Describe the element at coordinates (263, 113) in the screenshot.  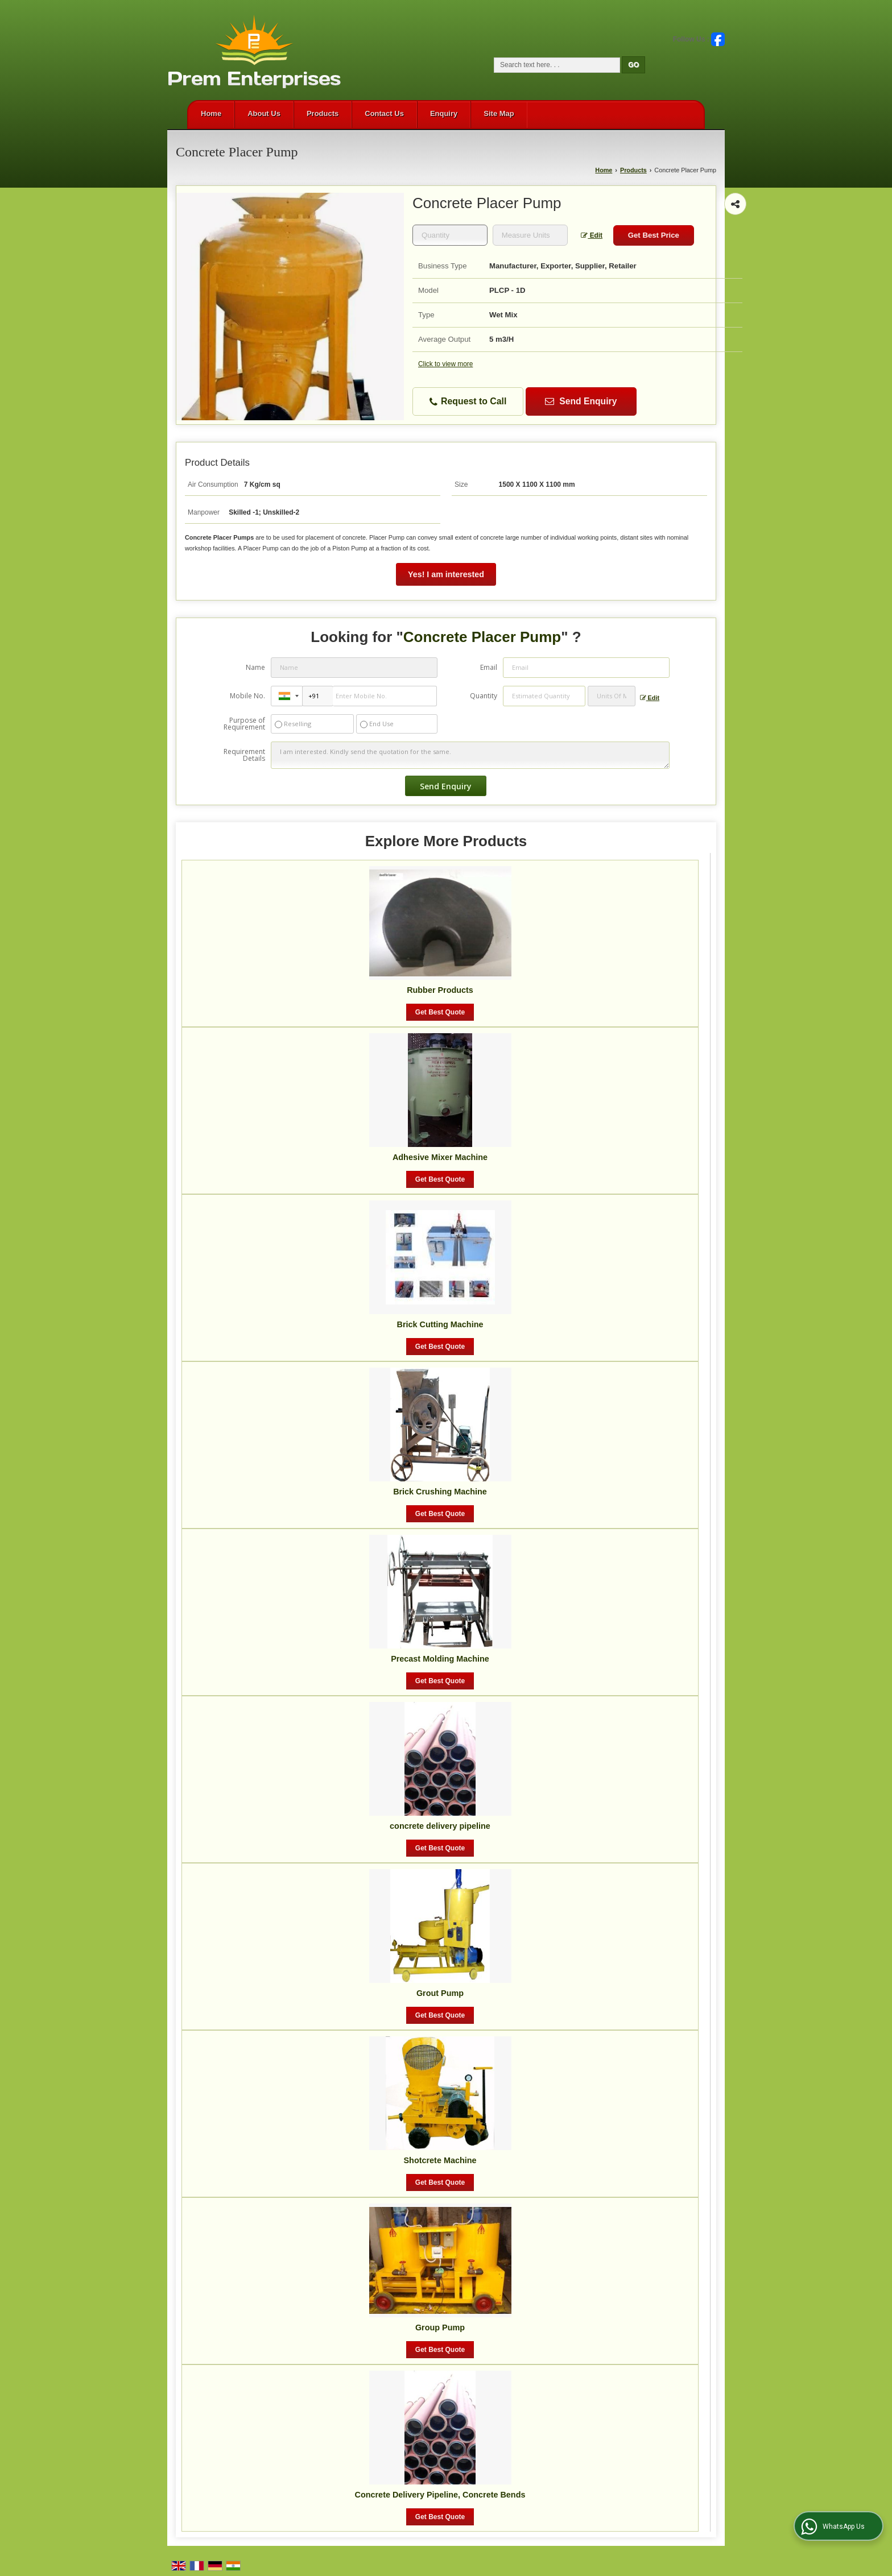
I see `About Us` at that location.